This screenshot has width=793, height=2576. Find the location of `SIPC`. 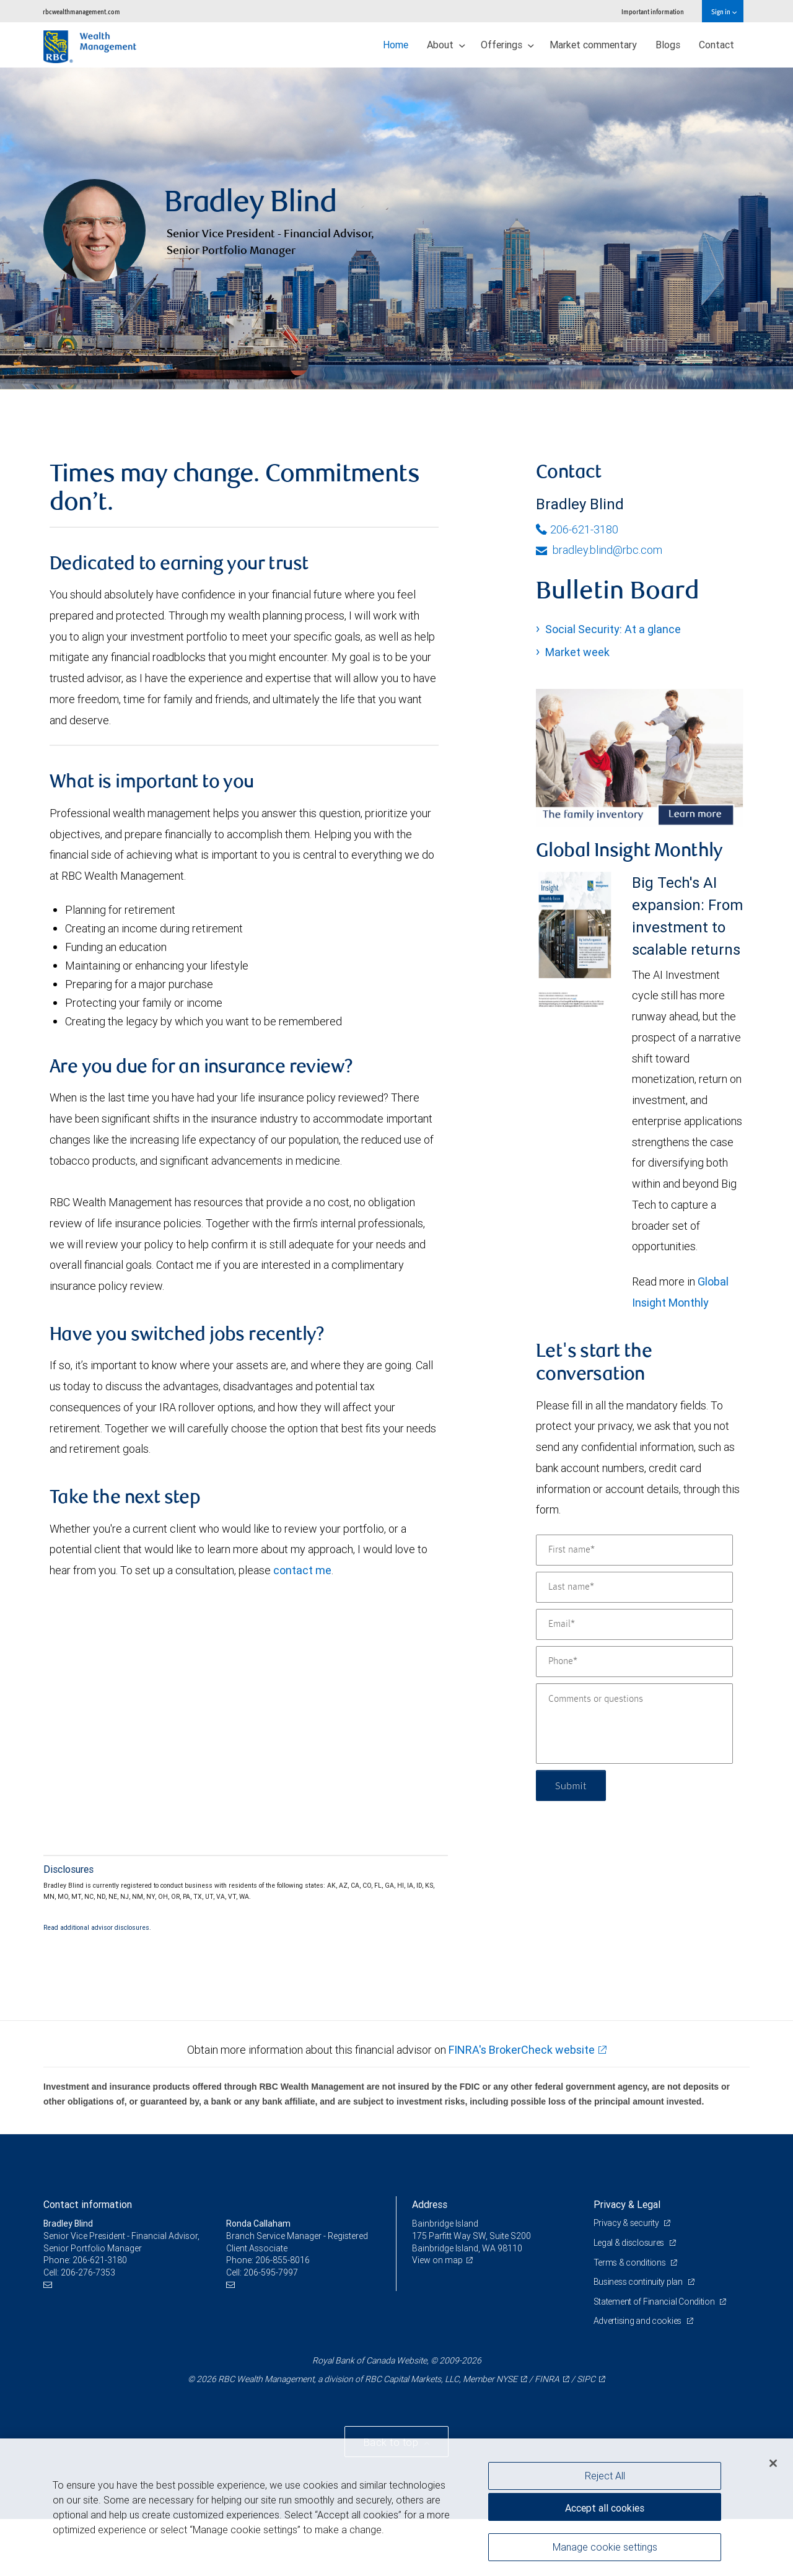

SIPC is located at coordinates (586, 2436).